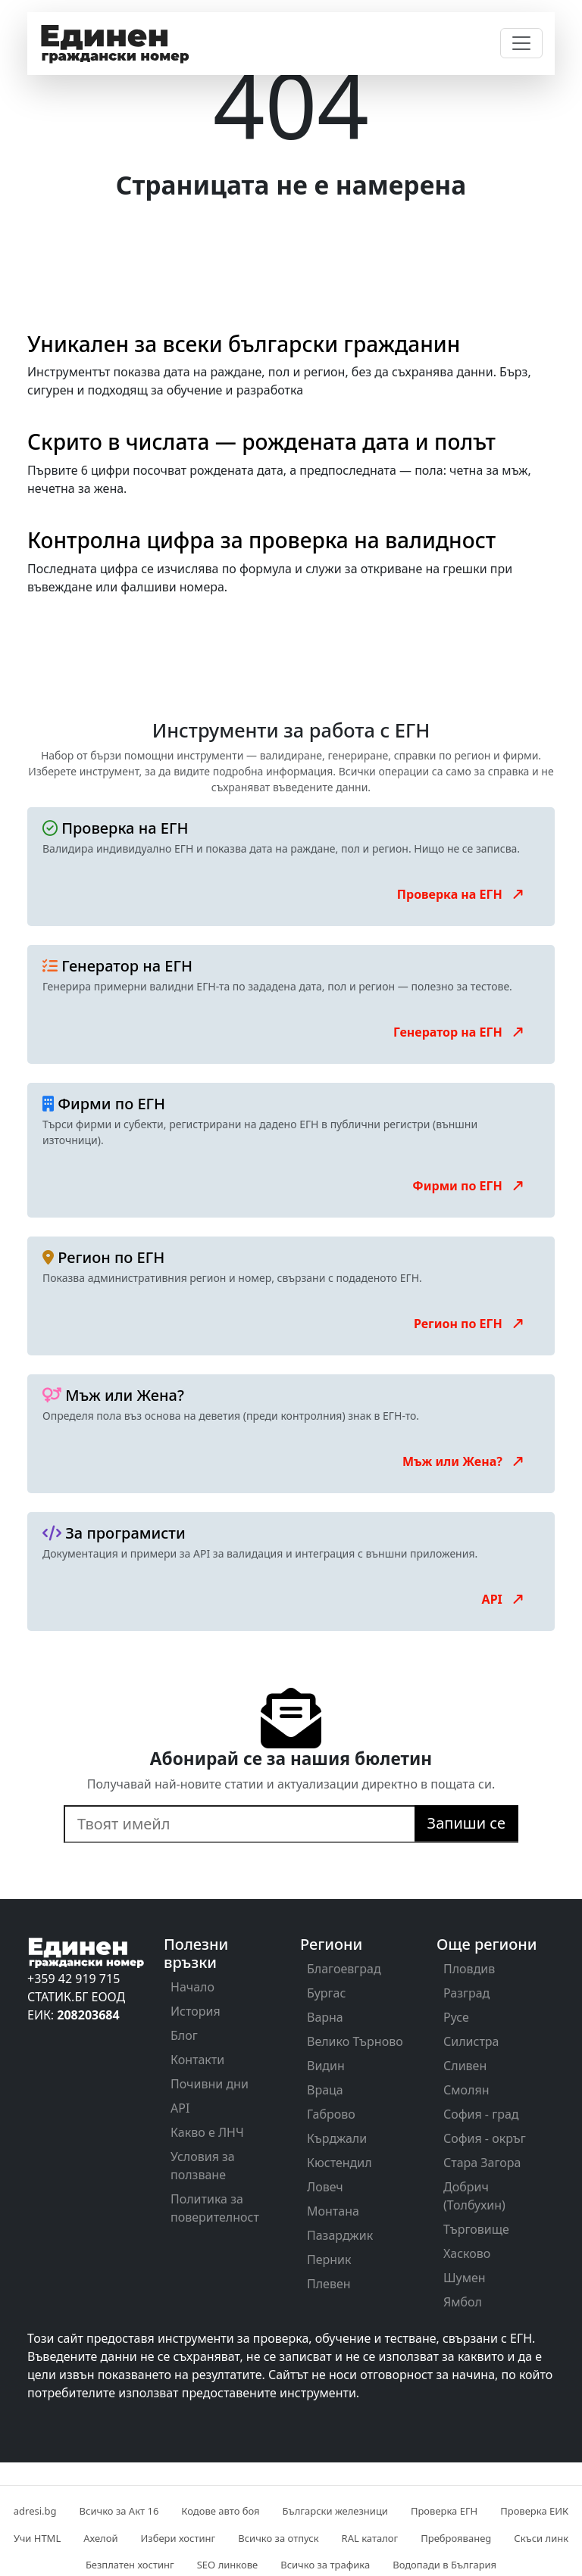  Describe the element at coordinates (325, 2017) in the screenshot. I see `Варна` at that location.